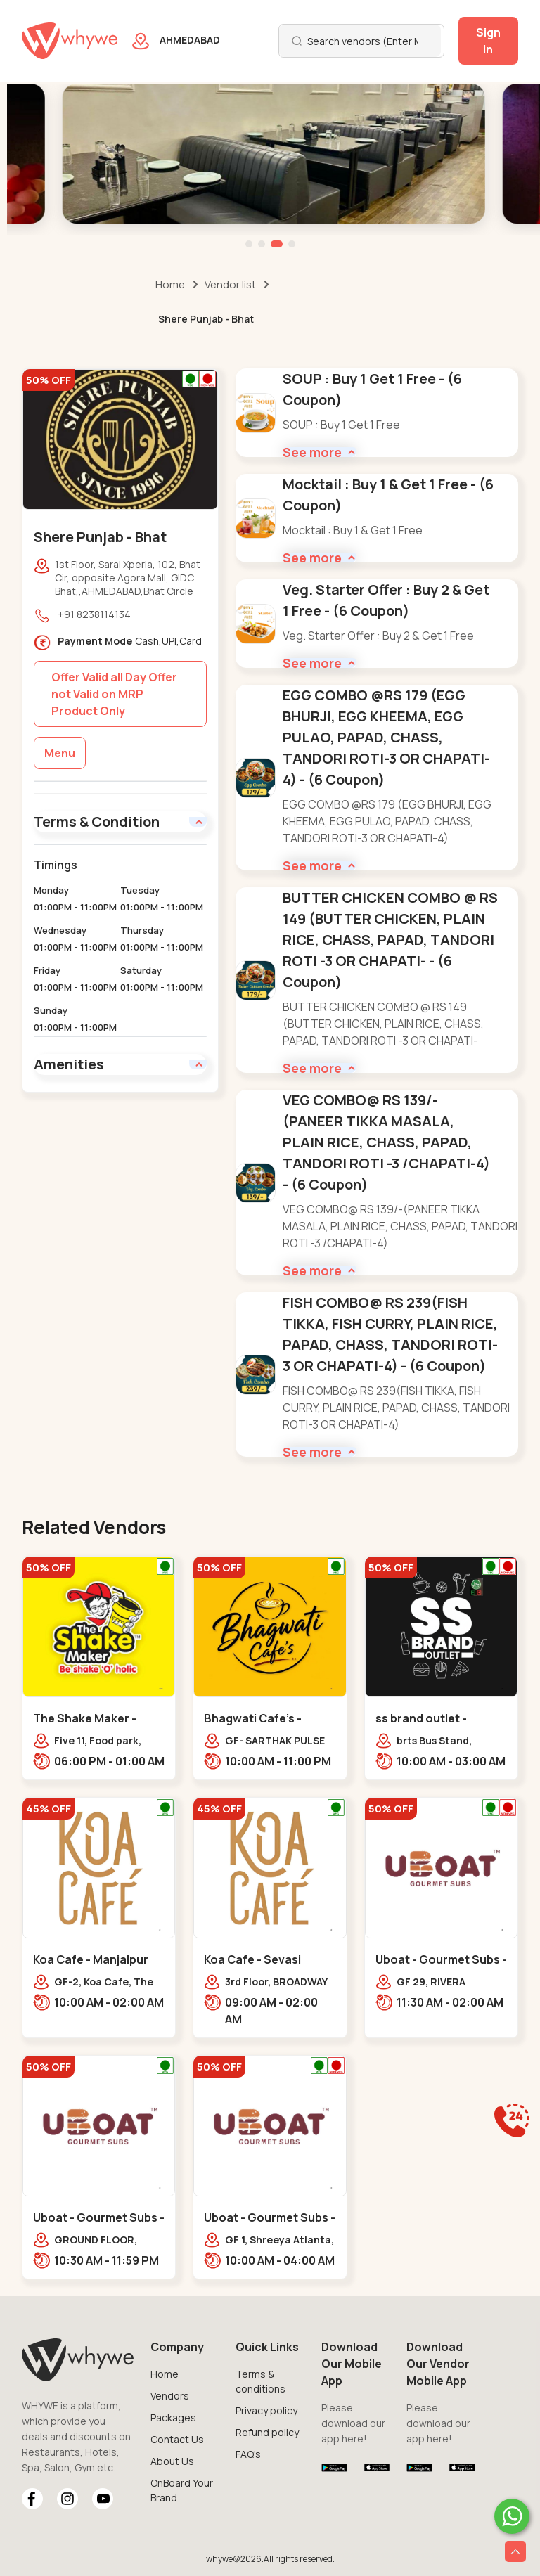 The height and width of the screenshot is (2576, 540). Describe the element at coordinates (488, 41) in the screenshot. I see `Sign In` at that location.